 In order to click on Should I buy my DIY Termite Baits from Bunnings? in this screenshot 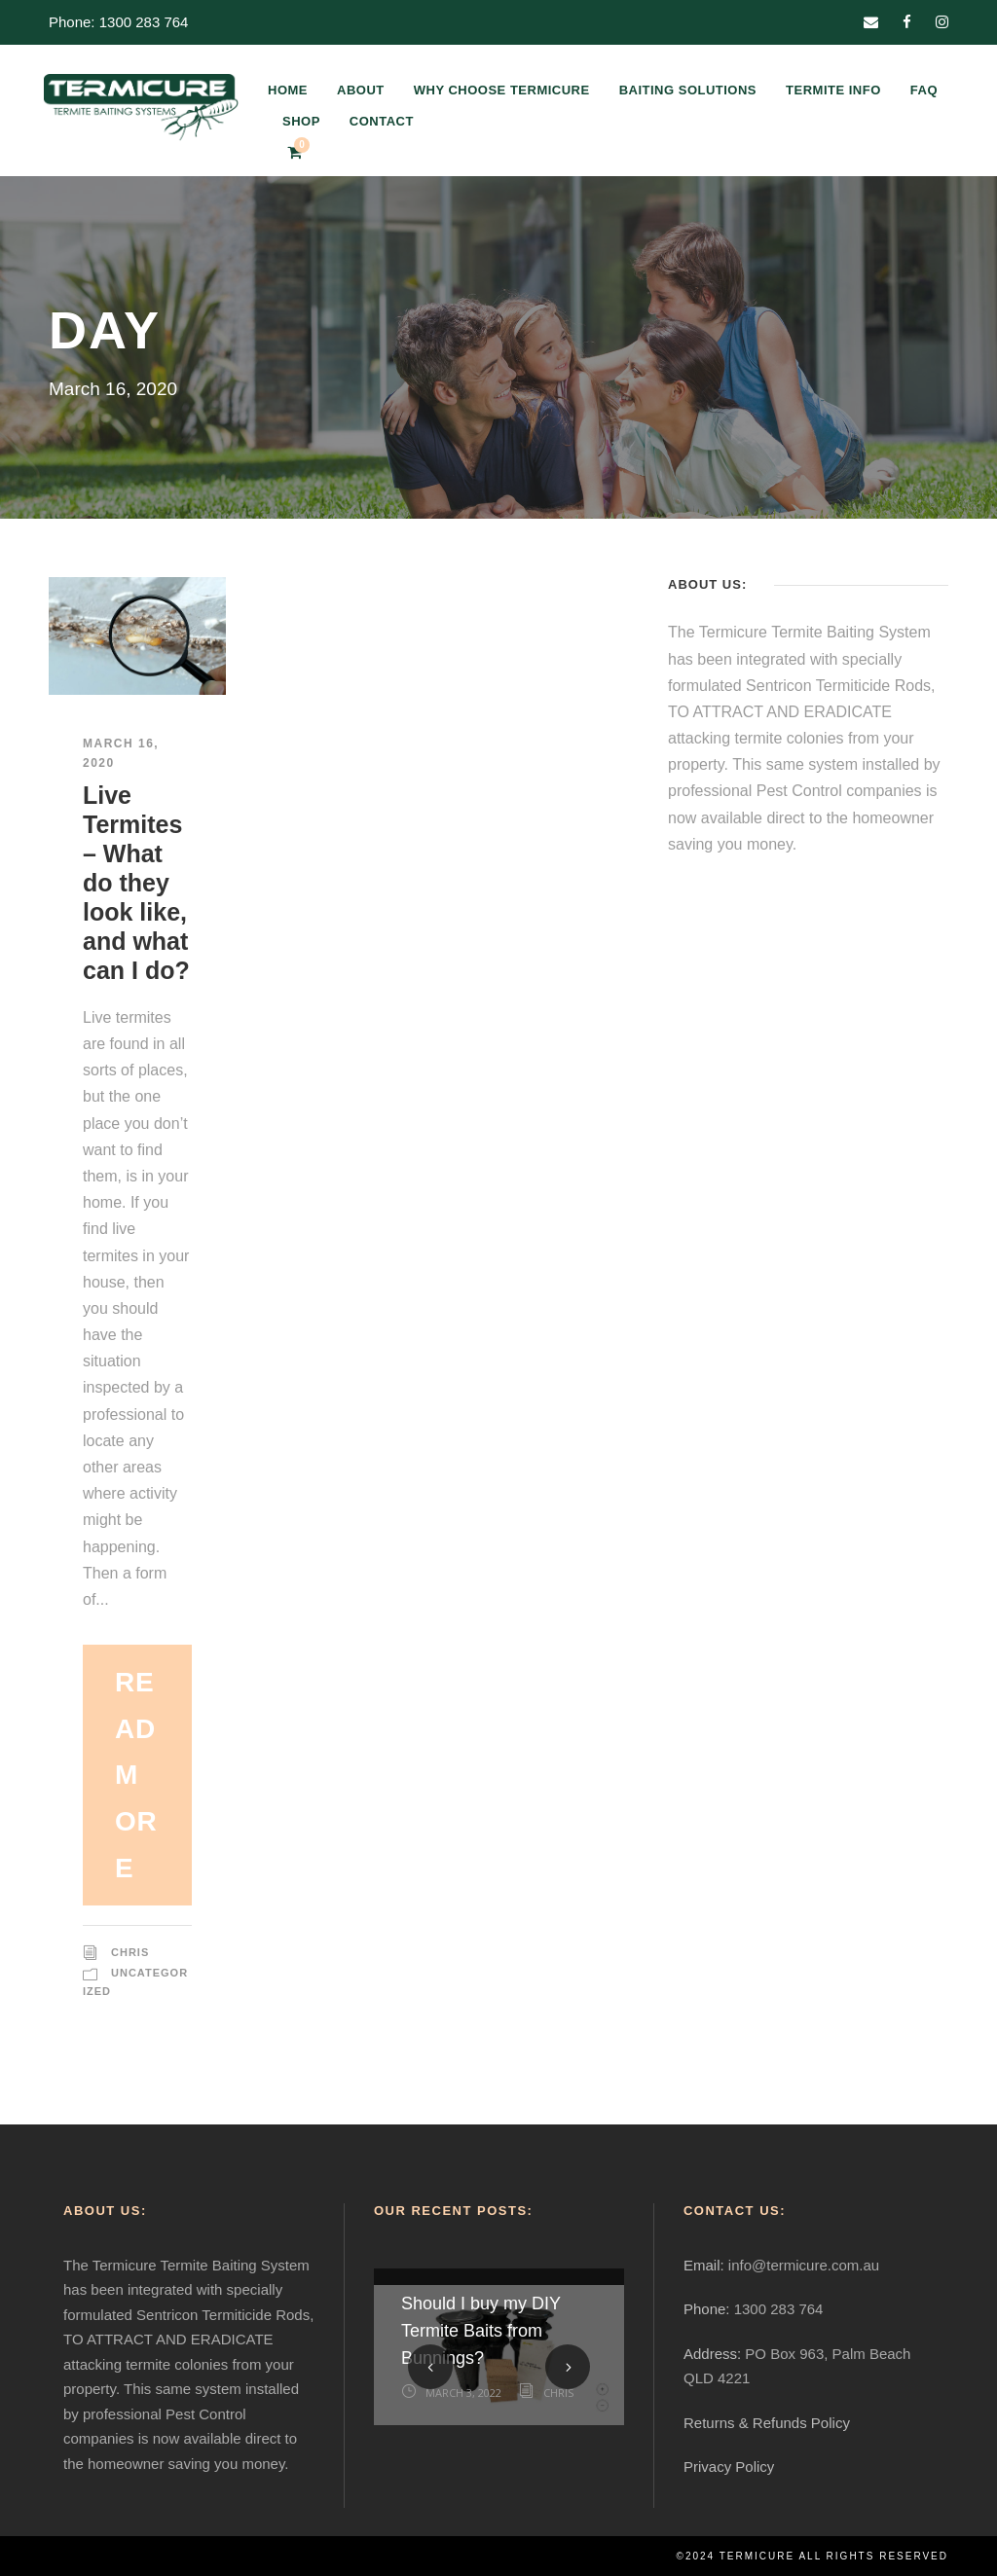, I will do `click(481, 2331)`.